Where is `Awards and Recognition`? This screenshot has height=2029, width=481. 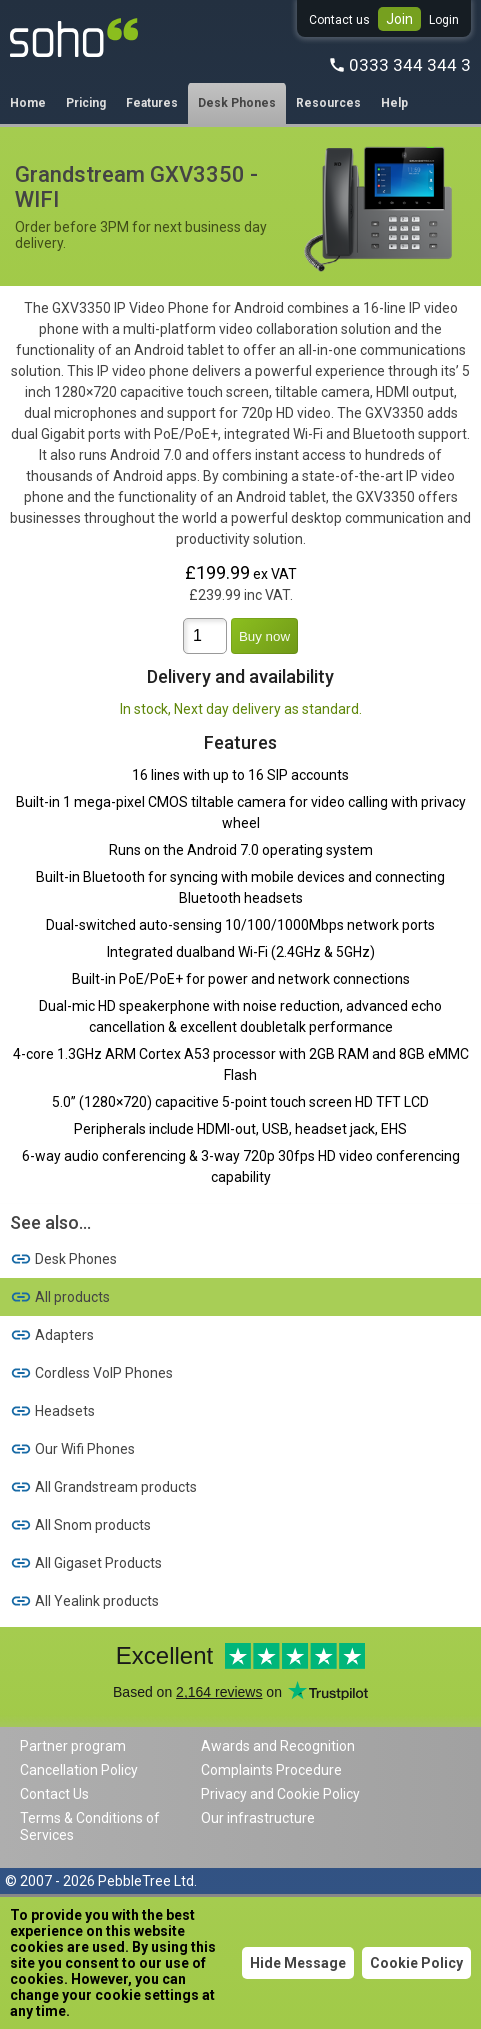
Awards and Recognition is located at coordinates (278, 1746).